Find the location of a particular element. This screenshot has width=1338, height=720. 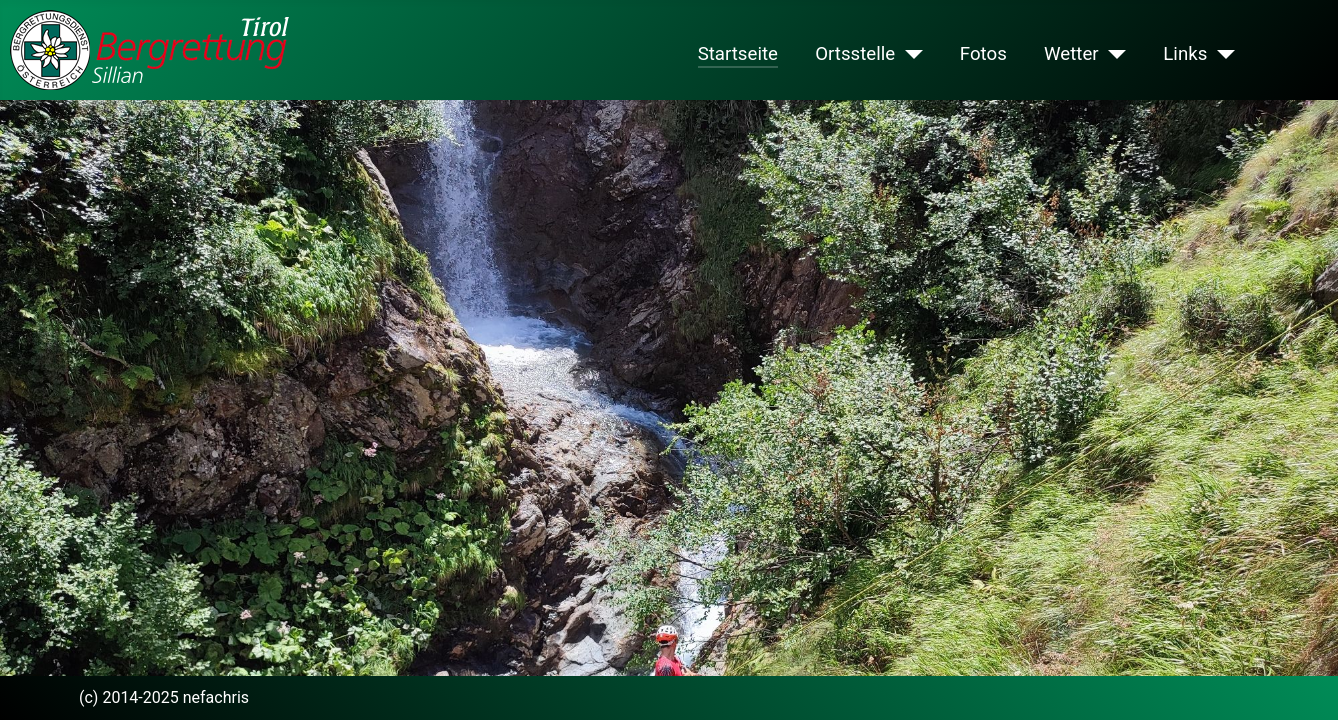

Startseite is located at coordinates (738, 54).